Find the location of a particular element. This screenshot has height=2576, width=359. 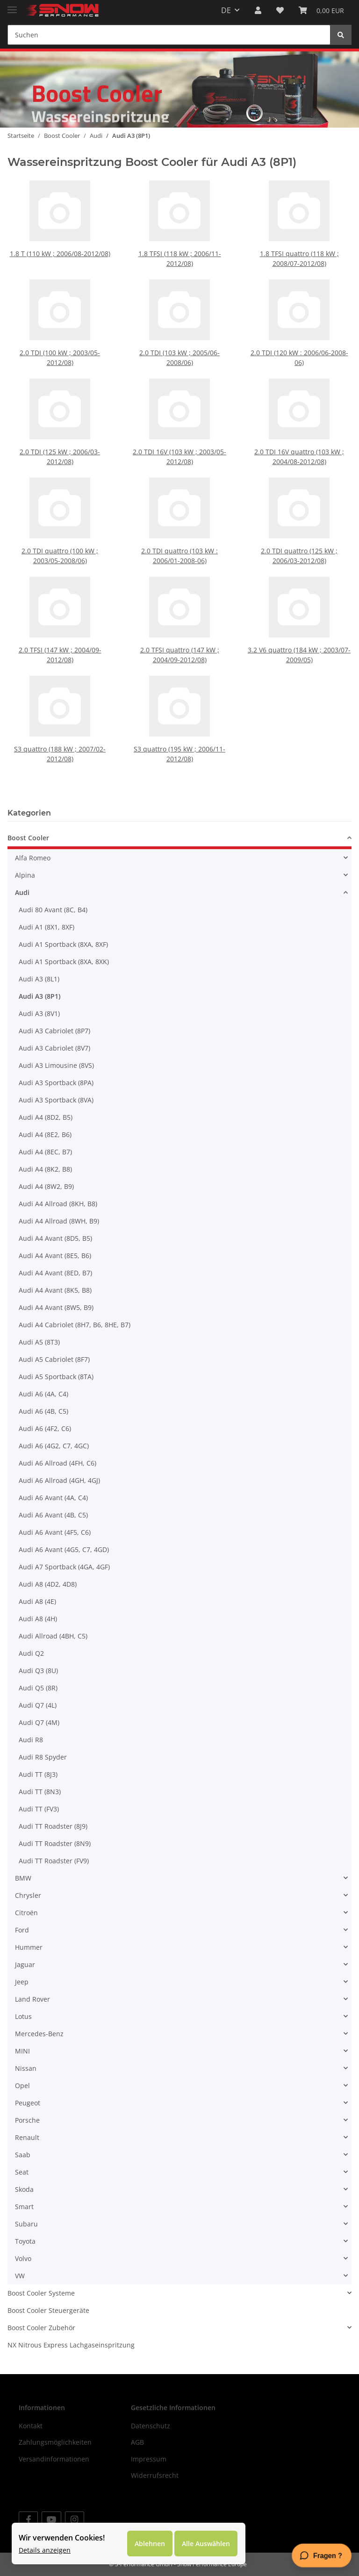

Audi A1 Sportback (8XA, 8XF) is located at coordinates (63, 944).